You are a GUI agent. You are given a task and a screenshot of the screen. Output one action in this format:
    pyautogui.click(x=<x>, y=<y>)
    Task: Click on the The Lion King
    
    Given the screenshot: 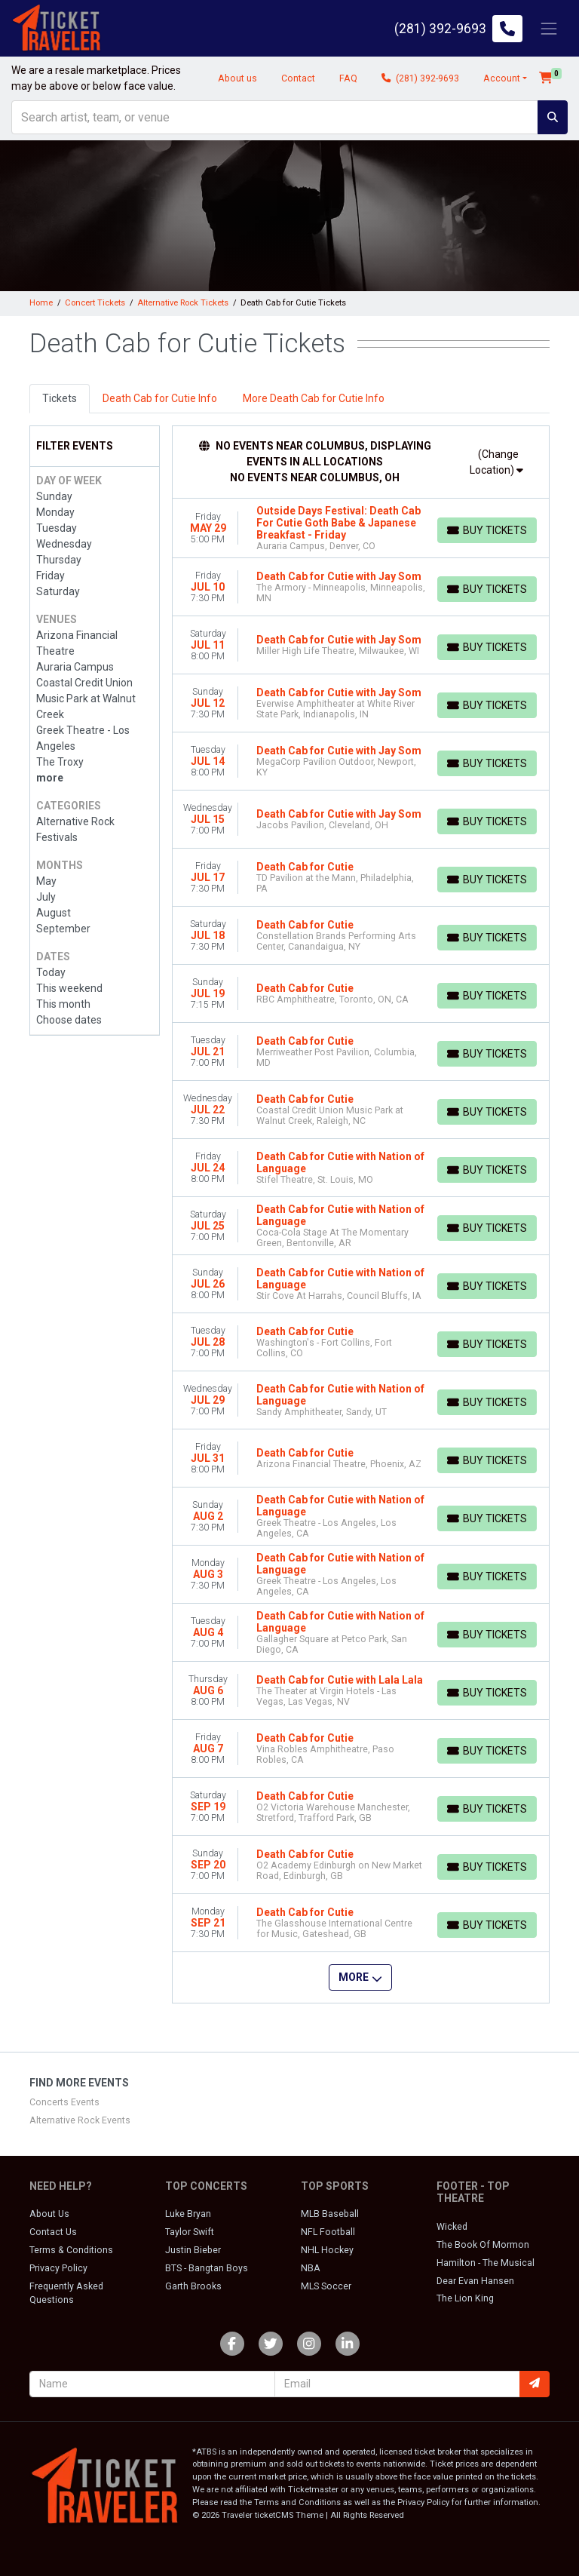 What is the action you would take?
    pyautogui.click(x=465, y=2298)
    